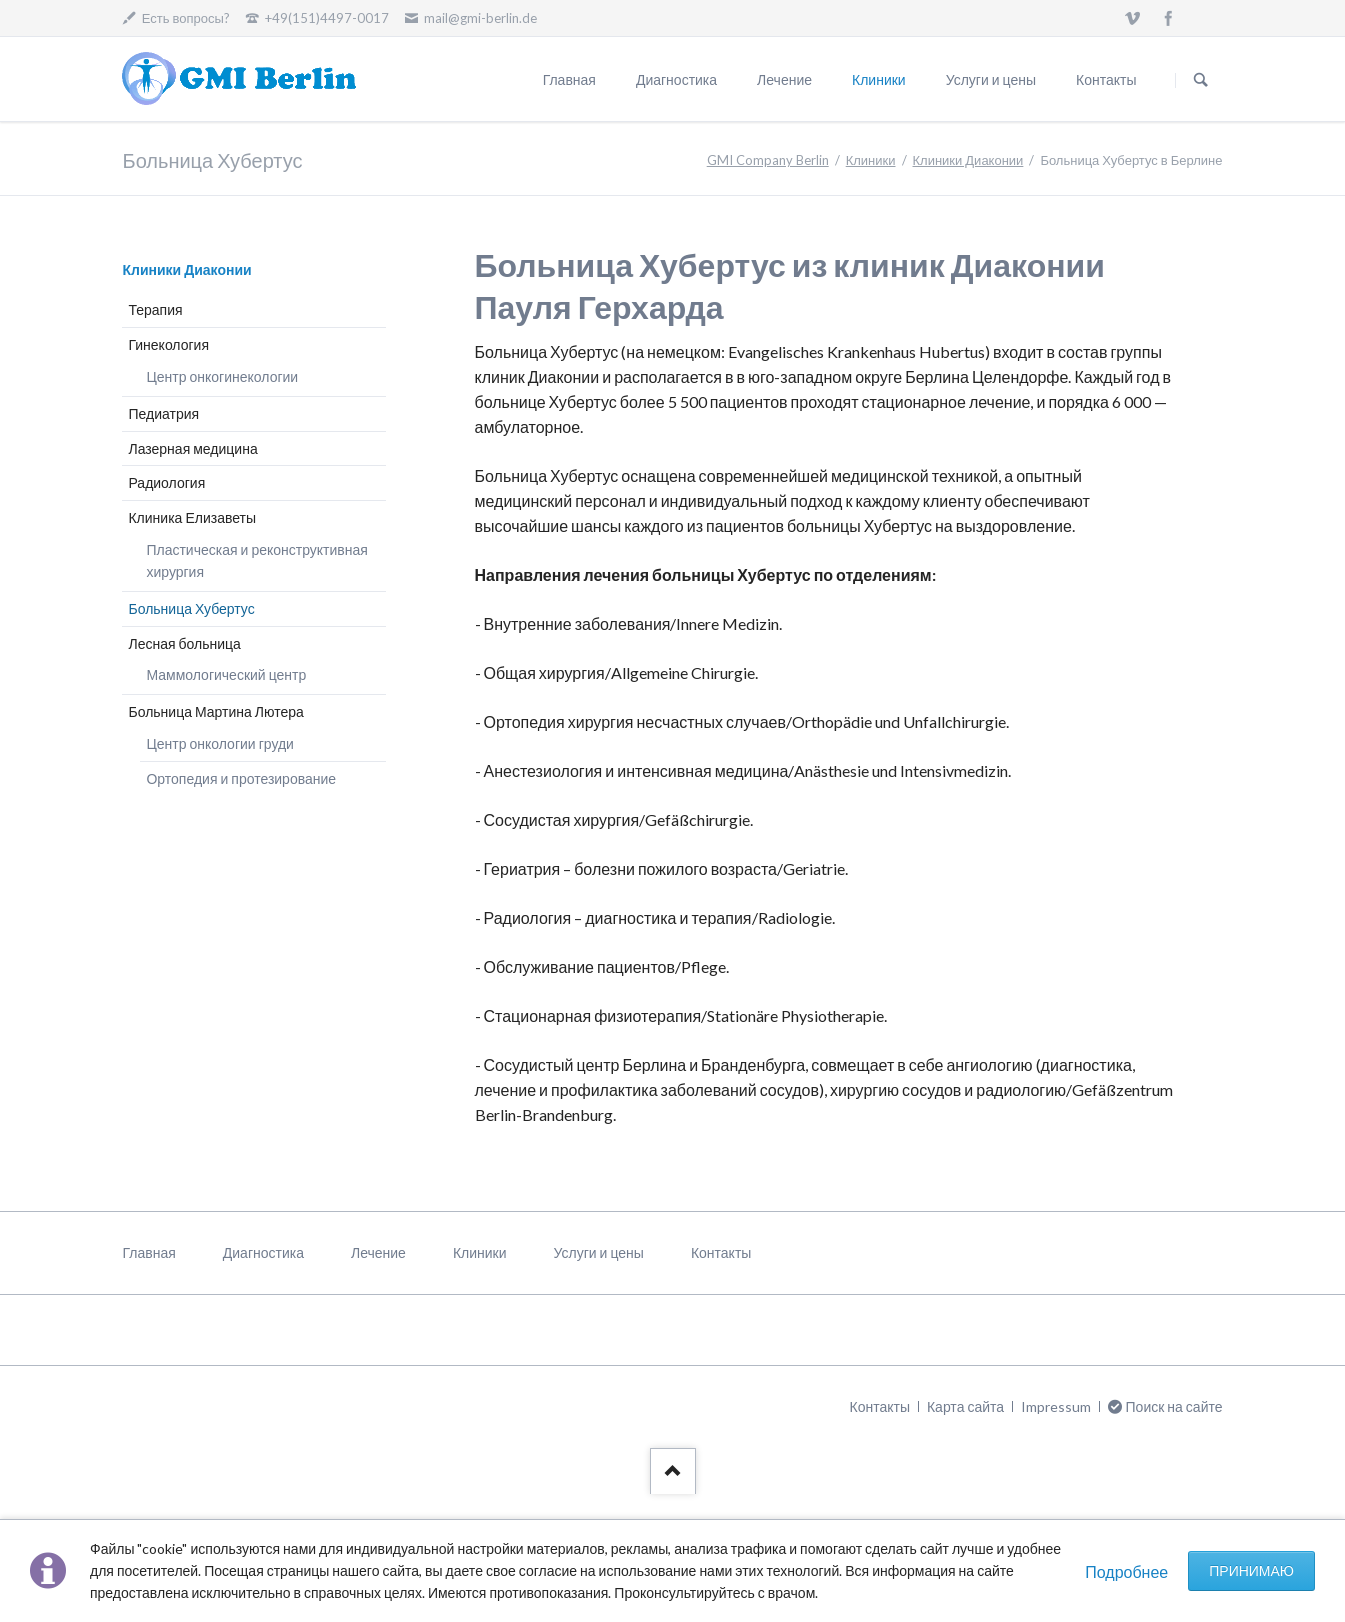 The width and height of the screenshot is (1345, 1622). I want to click on Центр онкологии груди, so click(219, 743).